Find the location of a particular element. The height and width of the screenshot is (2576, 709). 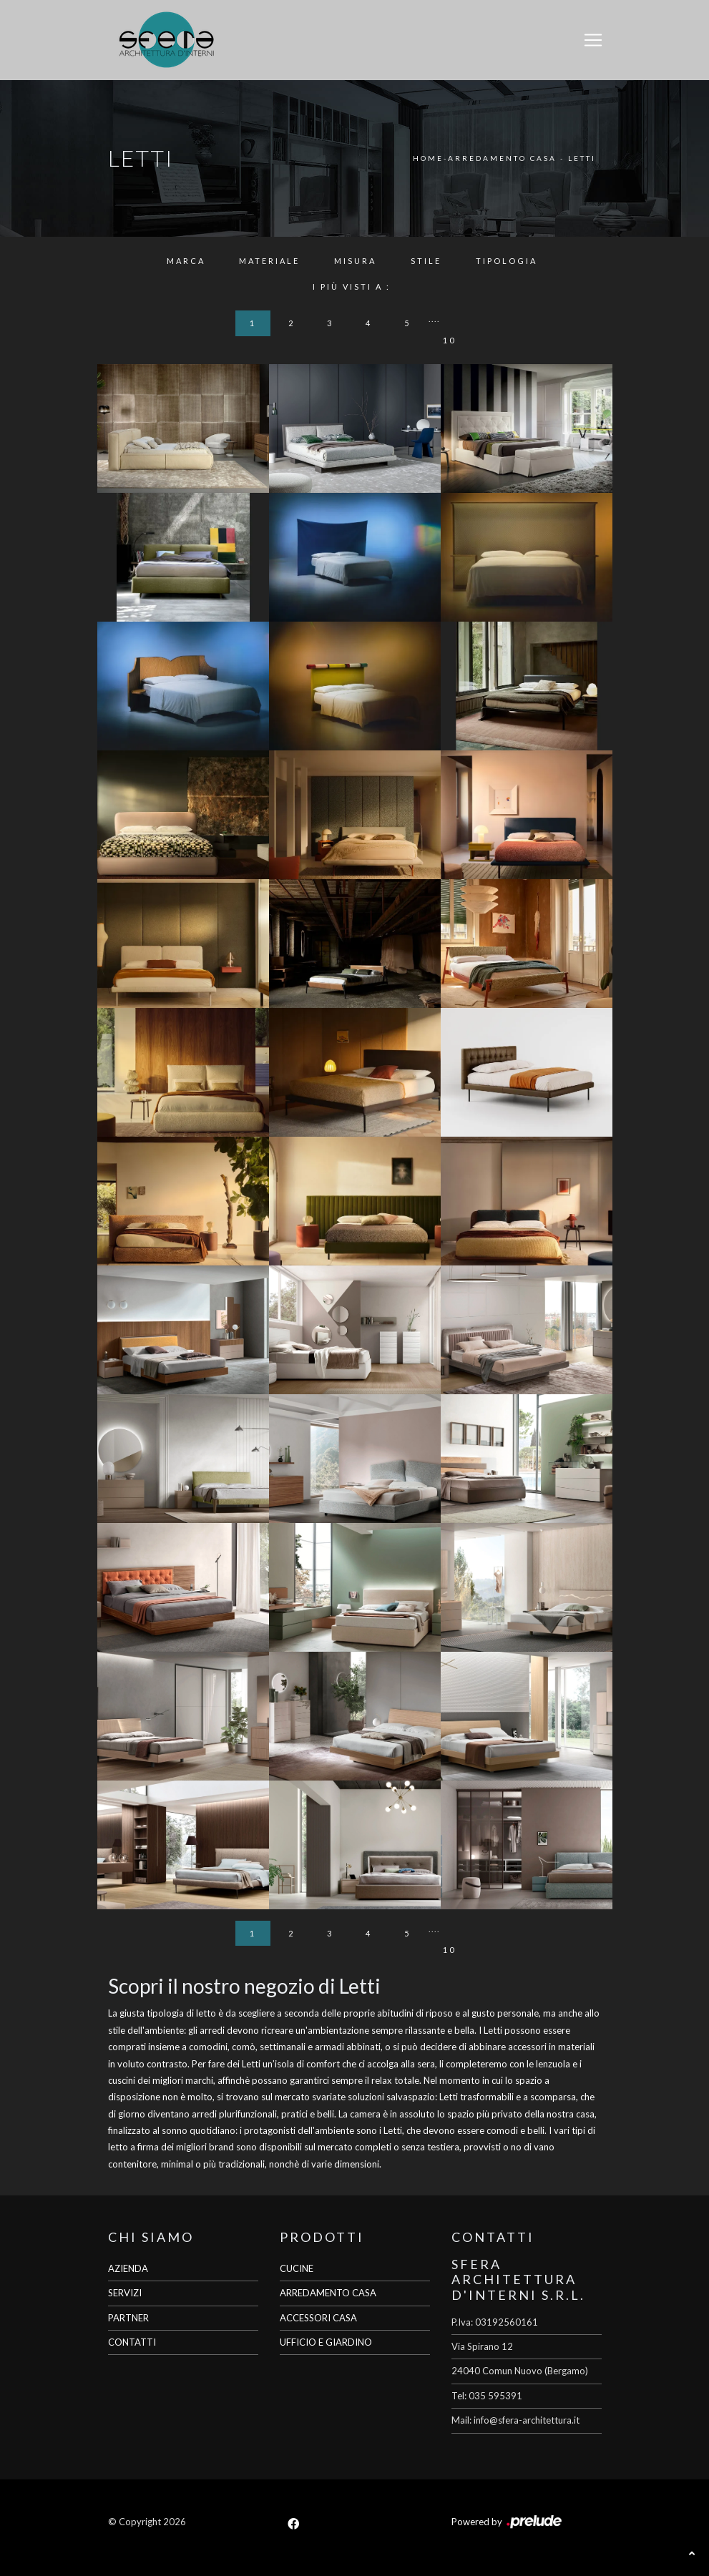

AZIENDA is located at coordinates (128, 2268).